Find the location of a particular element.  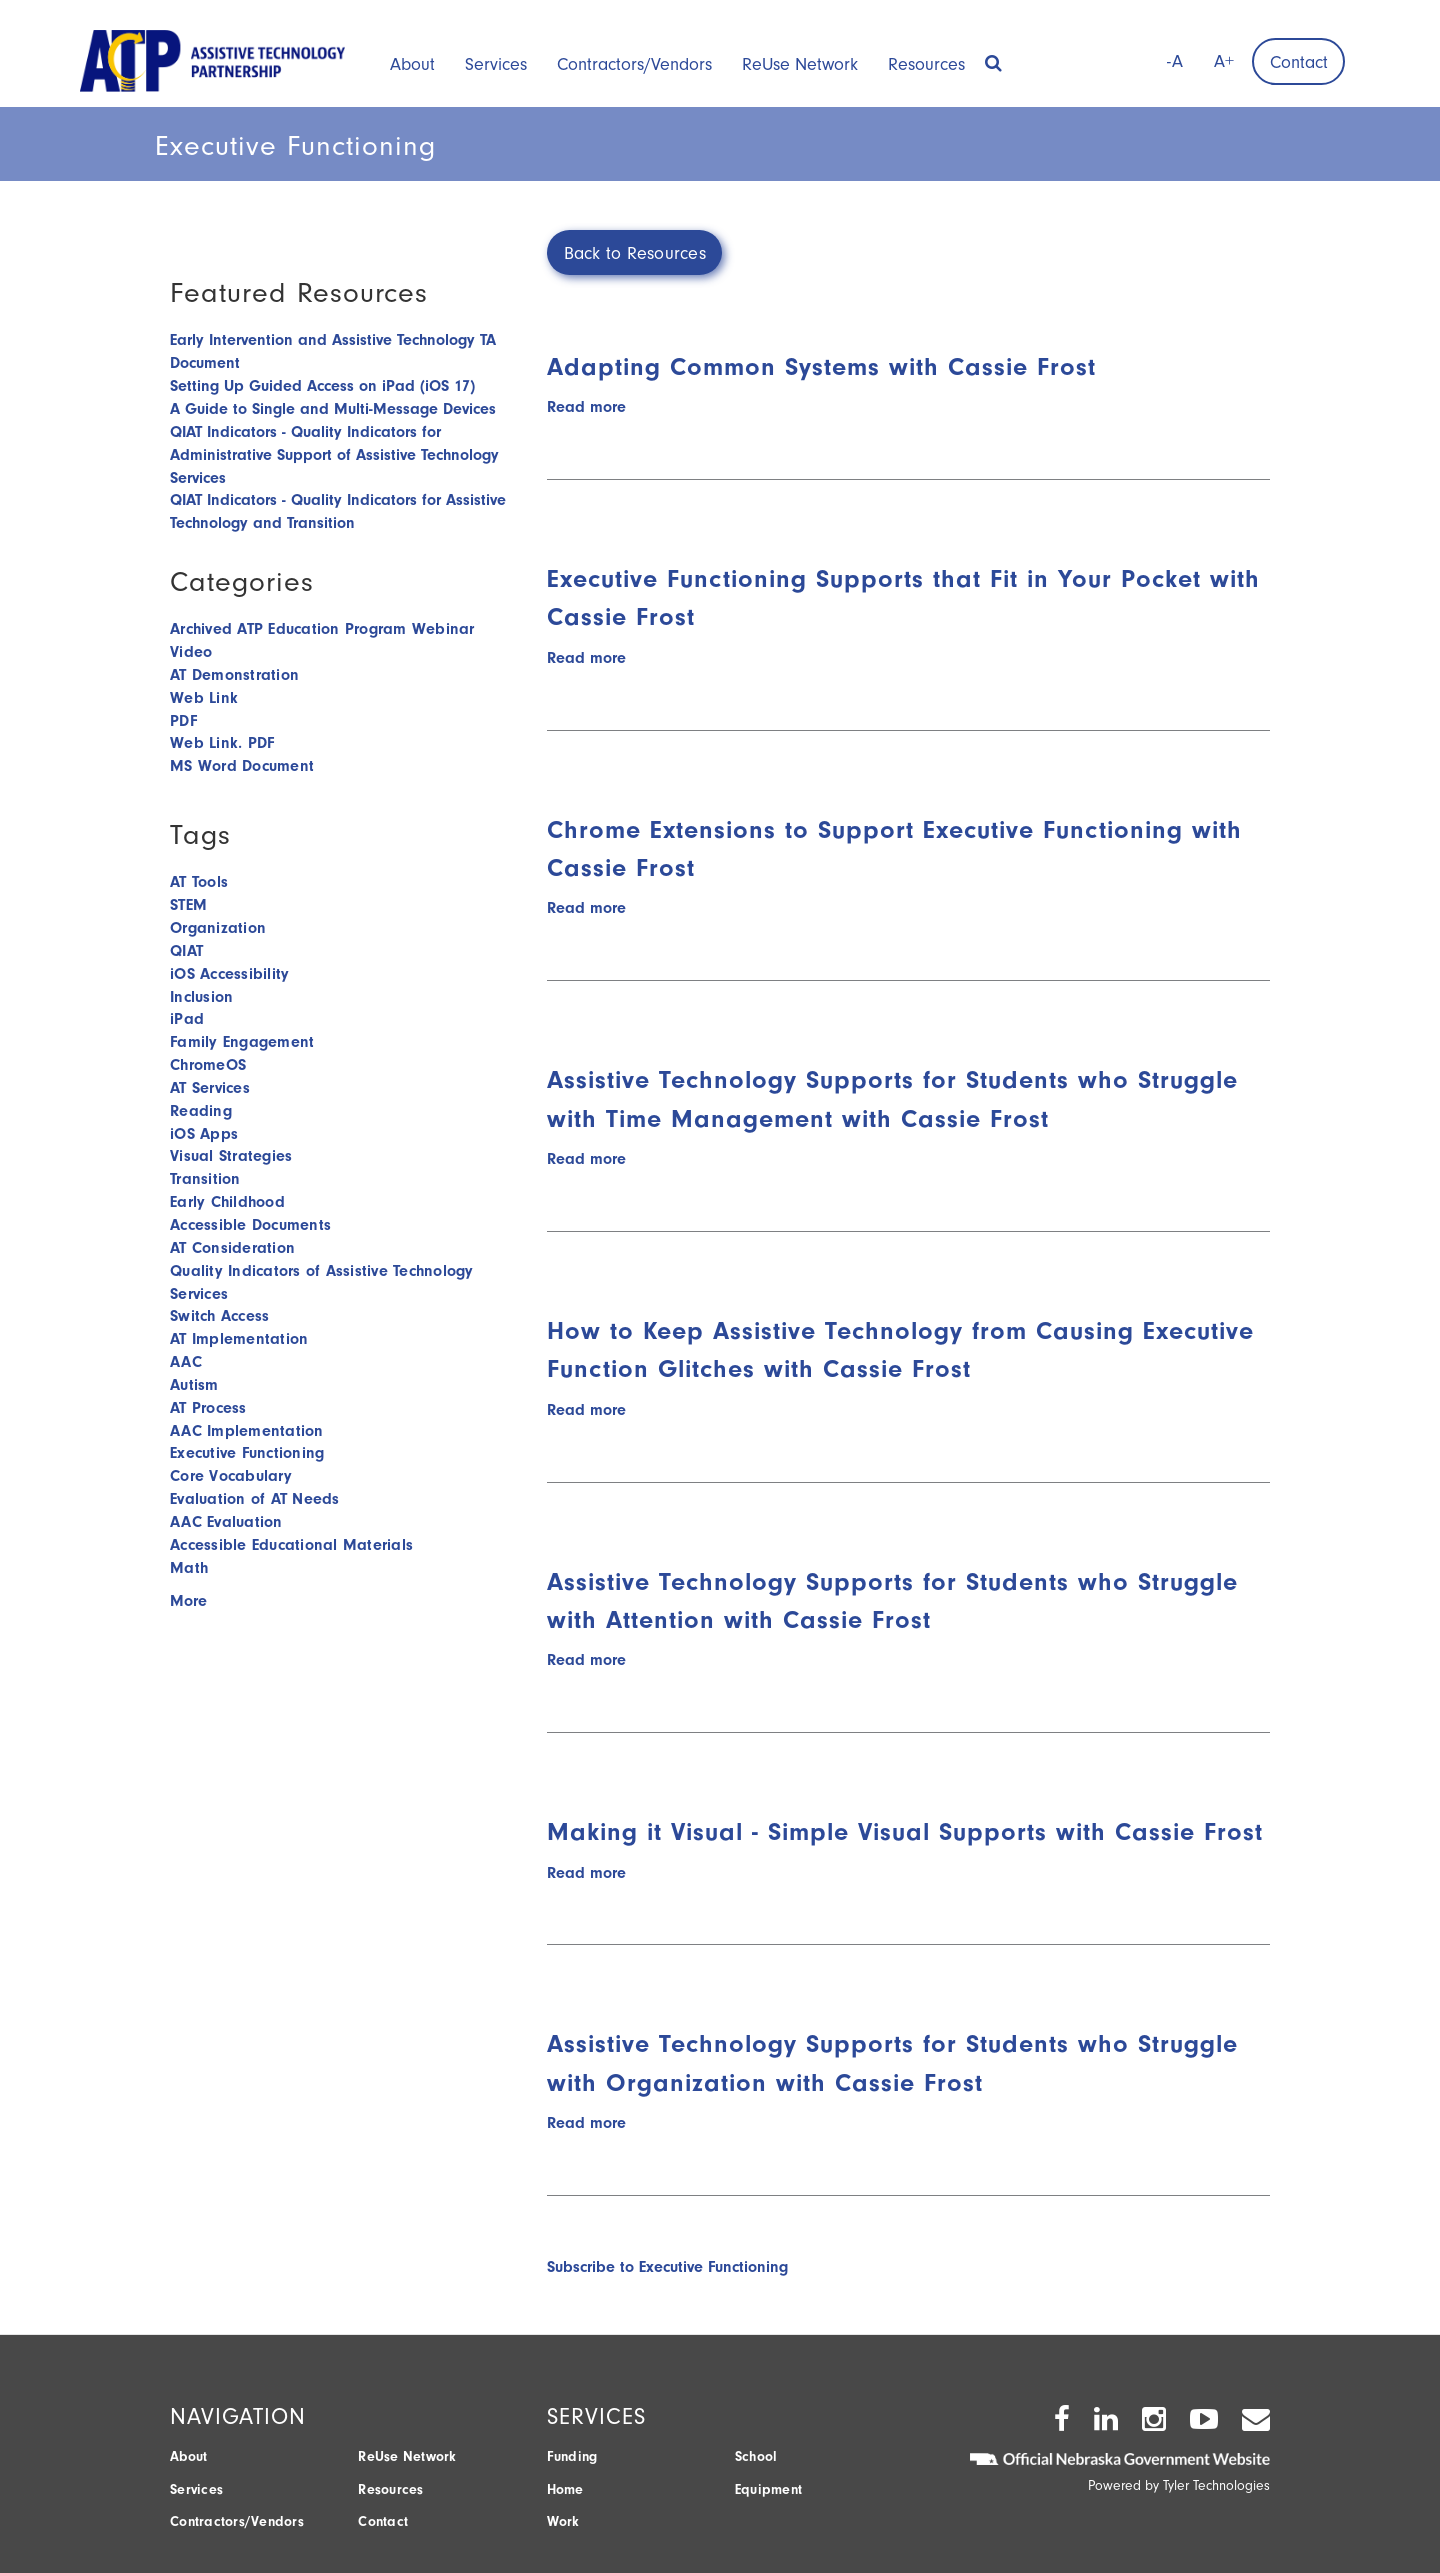

Contractors/Vendors is located at coordinates (634, 64).